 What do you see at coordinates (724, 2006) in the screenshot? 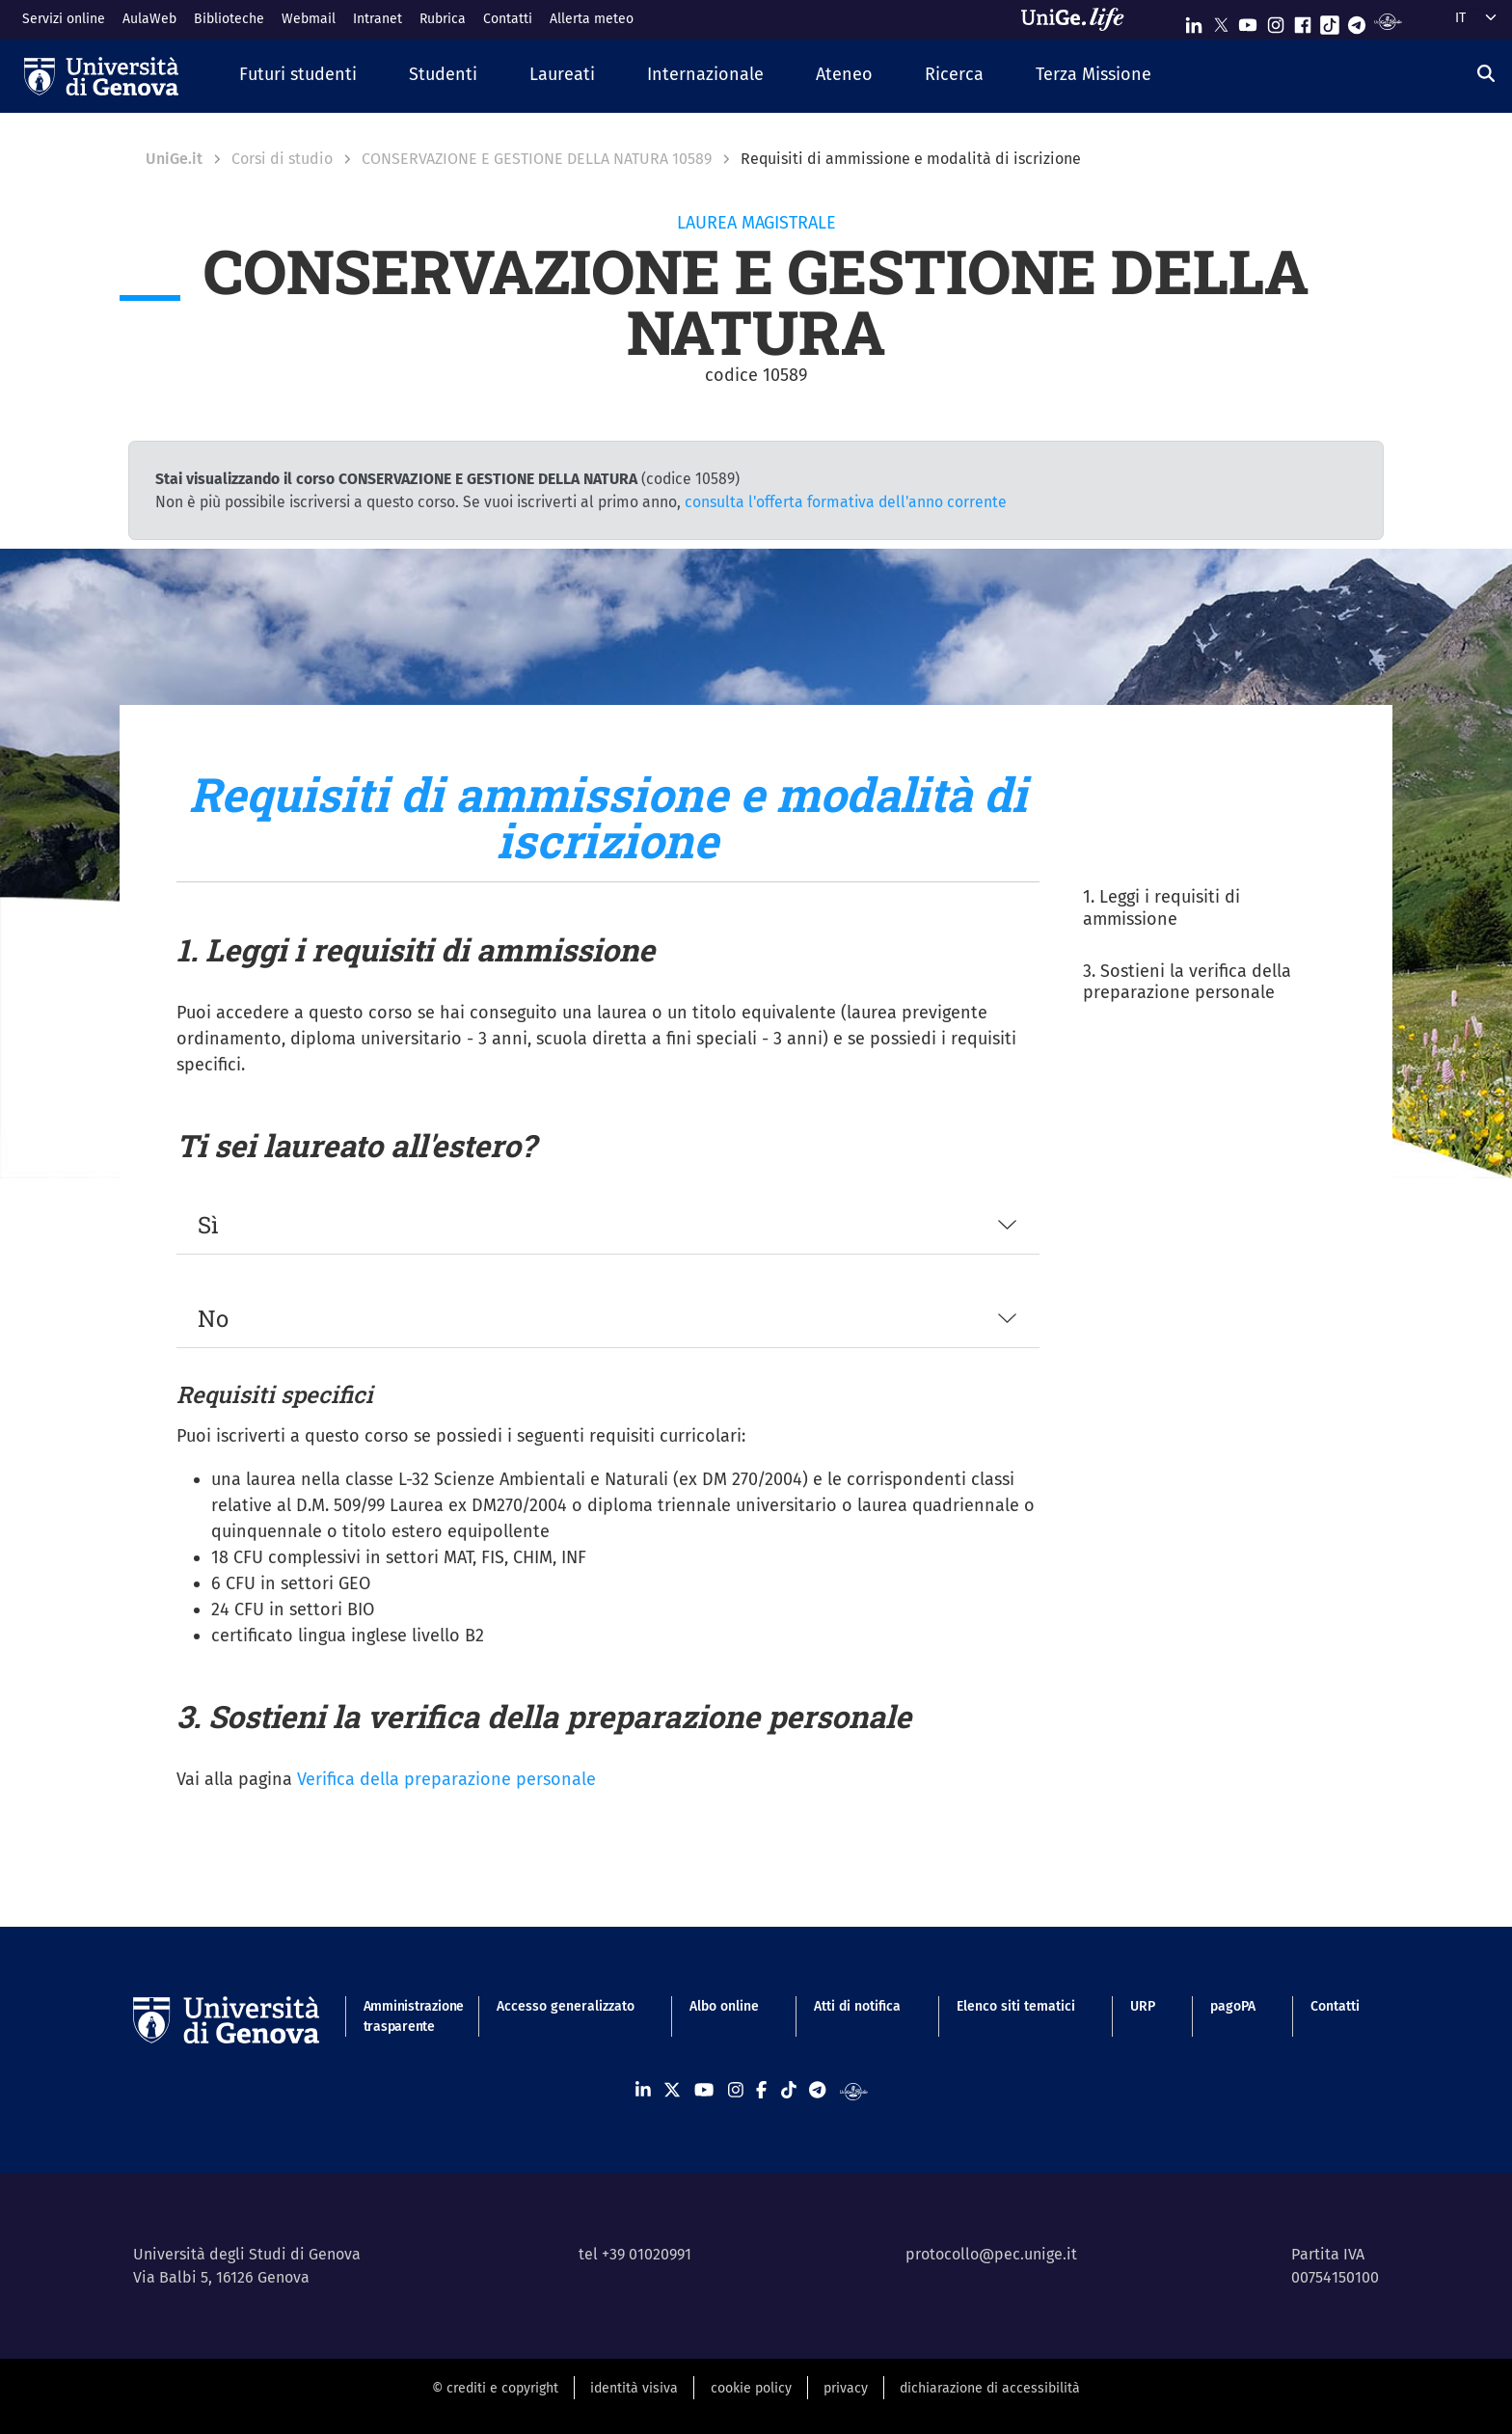
I see `Albo online` at bounding box center [724, 2006].